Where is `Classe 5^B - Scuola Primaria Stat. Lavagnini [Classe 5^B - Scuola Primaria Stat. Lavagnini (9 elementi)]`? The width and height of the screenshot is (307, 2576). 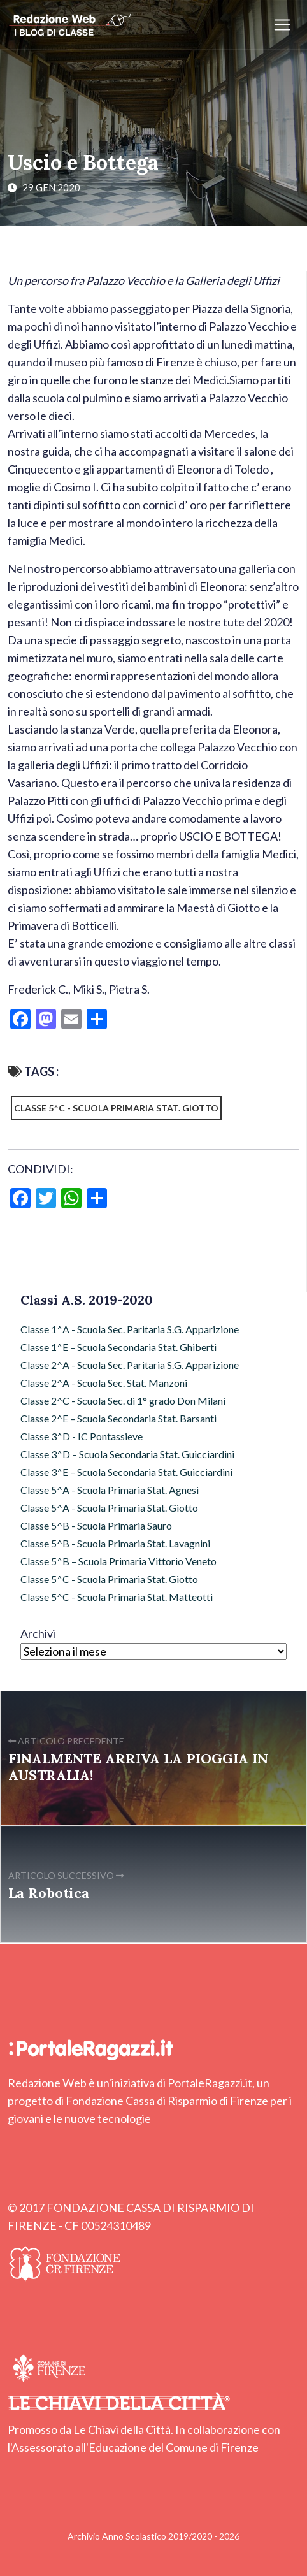
Classe 5^B - Scuola Primaria Stat. Lavagnini [Classe 5^B - Scuola Primaria Stat. Lavagnini (9 elementi)] is located at coordinates (115, 1543).